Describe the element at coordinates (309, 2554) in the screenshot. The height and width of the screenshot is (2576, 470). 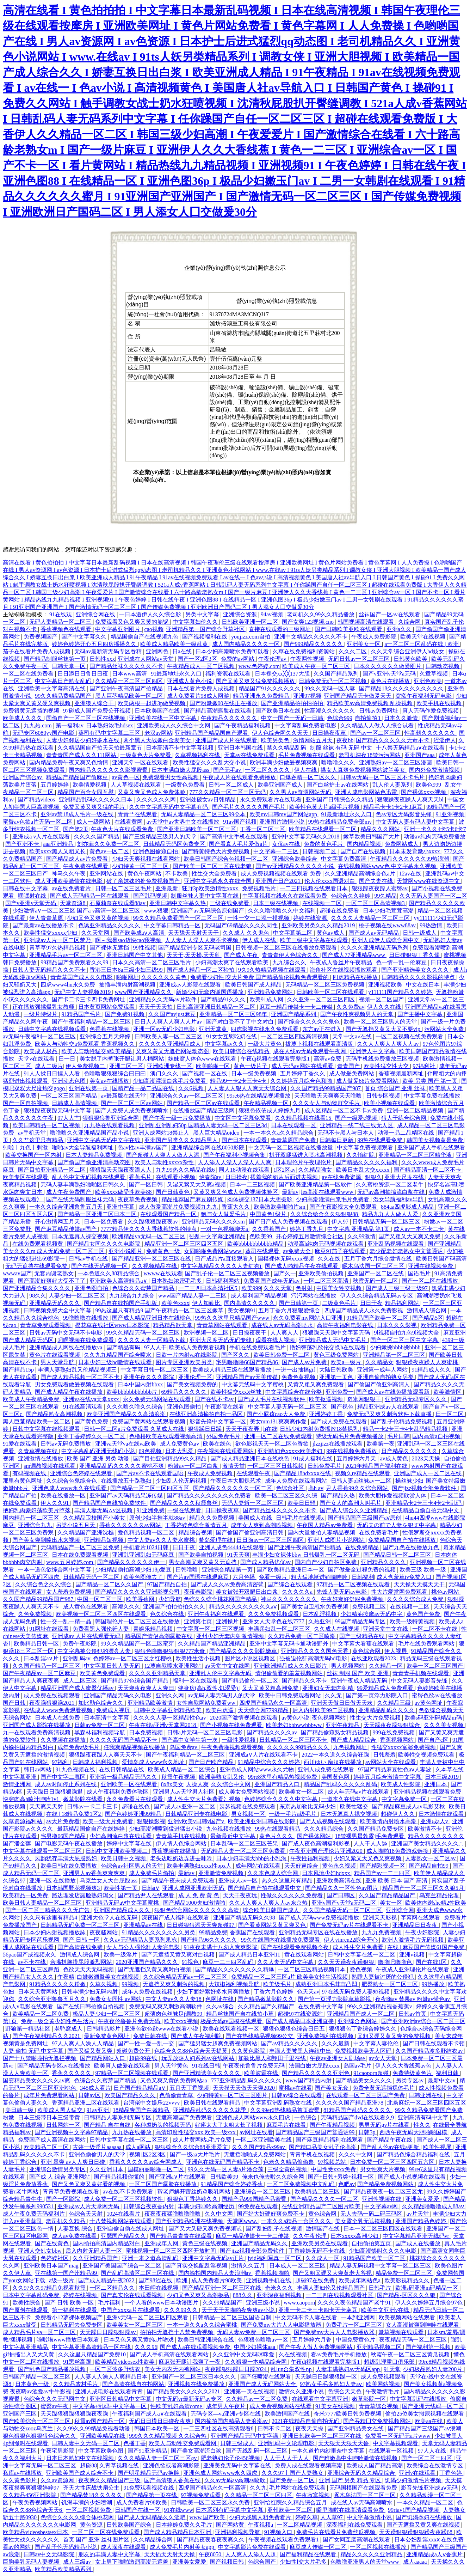
I see `国产福利精品在线观看` at that location.